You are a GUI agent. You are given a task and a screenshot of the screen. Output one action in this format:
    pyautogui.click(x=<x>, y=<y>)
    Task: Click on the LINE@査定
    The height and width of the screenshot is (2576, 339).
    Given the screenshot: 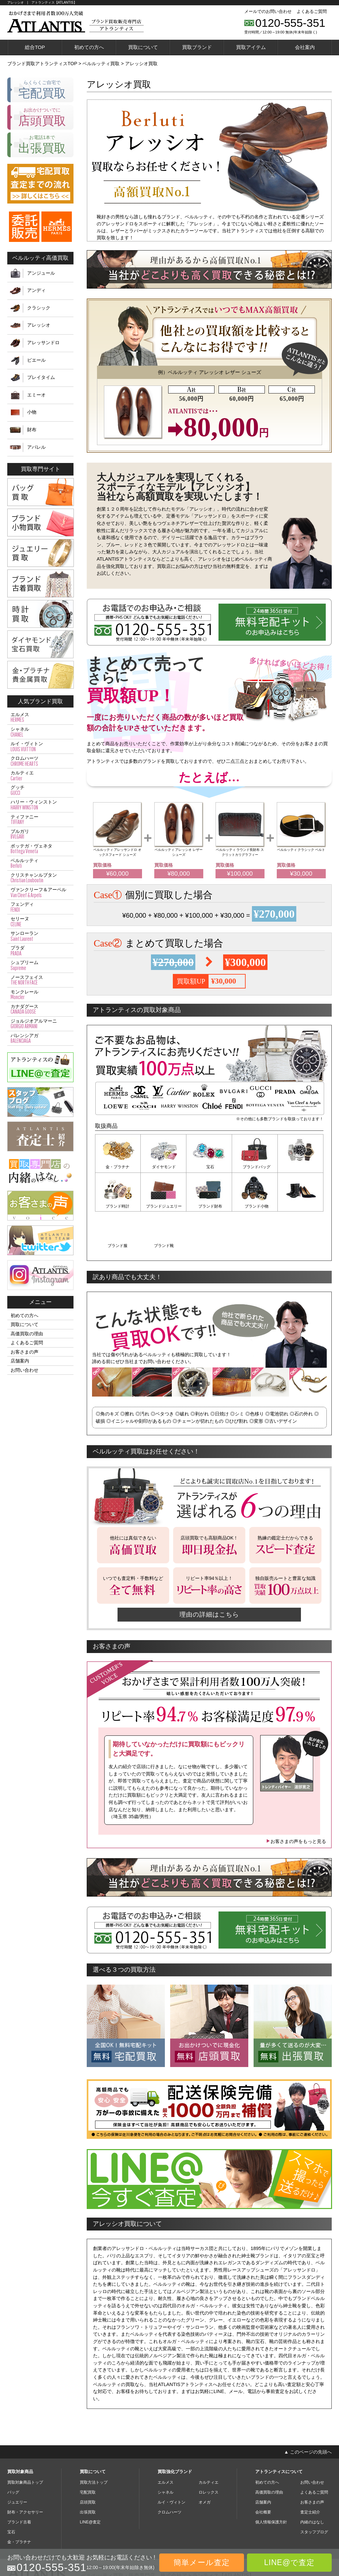 What is the action you would take?
    pyautogui.click(x=90, y=2481)
    